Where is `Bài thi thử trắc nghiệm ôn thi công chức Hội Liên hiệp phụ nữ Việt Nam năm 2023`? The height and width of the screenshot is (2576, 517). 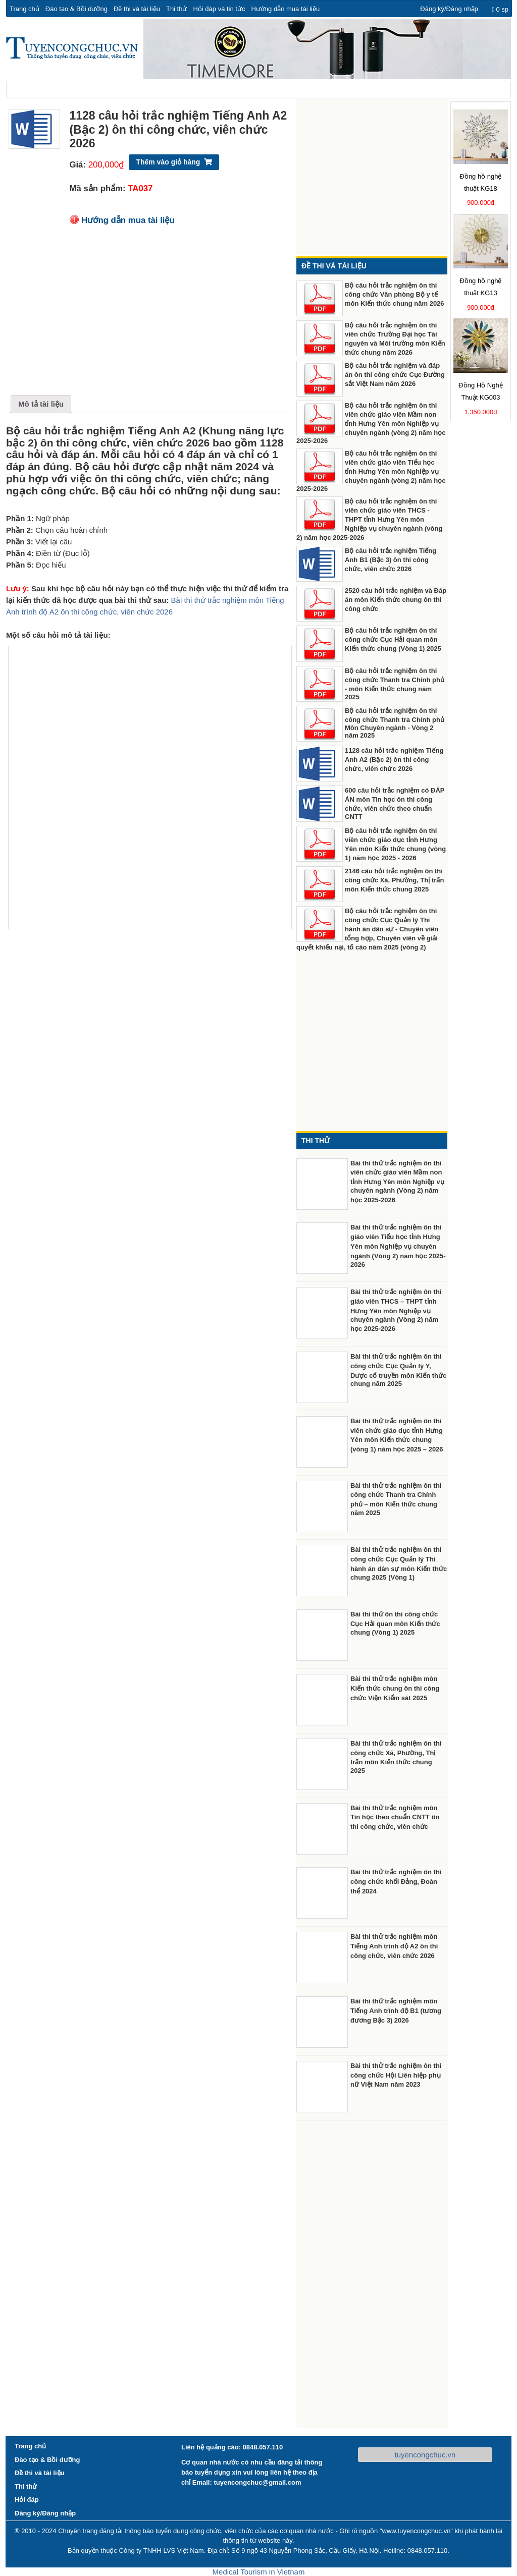
Bài thi thử trắc nghiệm ôn thi công chức Hội Liên hiệp phụ nữ Việt Nam năm 2023 is located at coordinates (395, 2075).